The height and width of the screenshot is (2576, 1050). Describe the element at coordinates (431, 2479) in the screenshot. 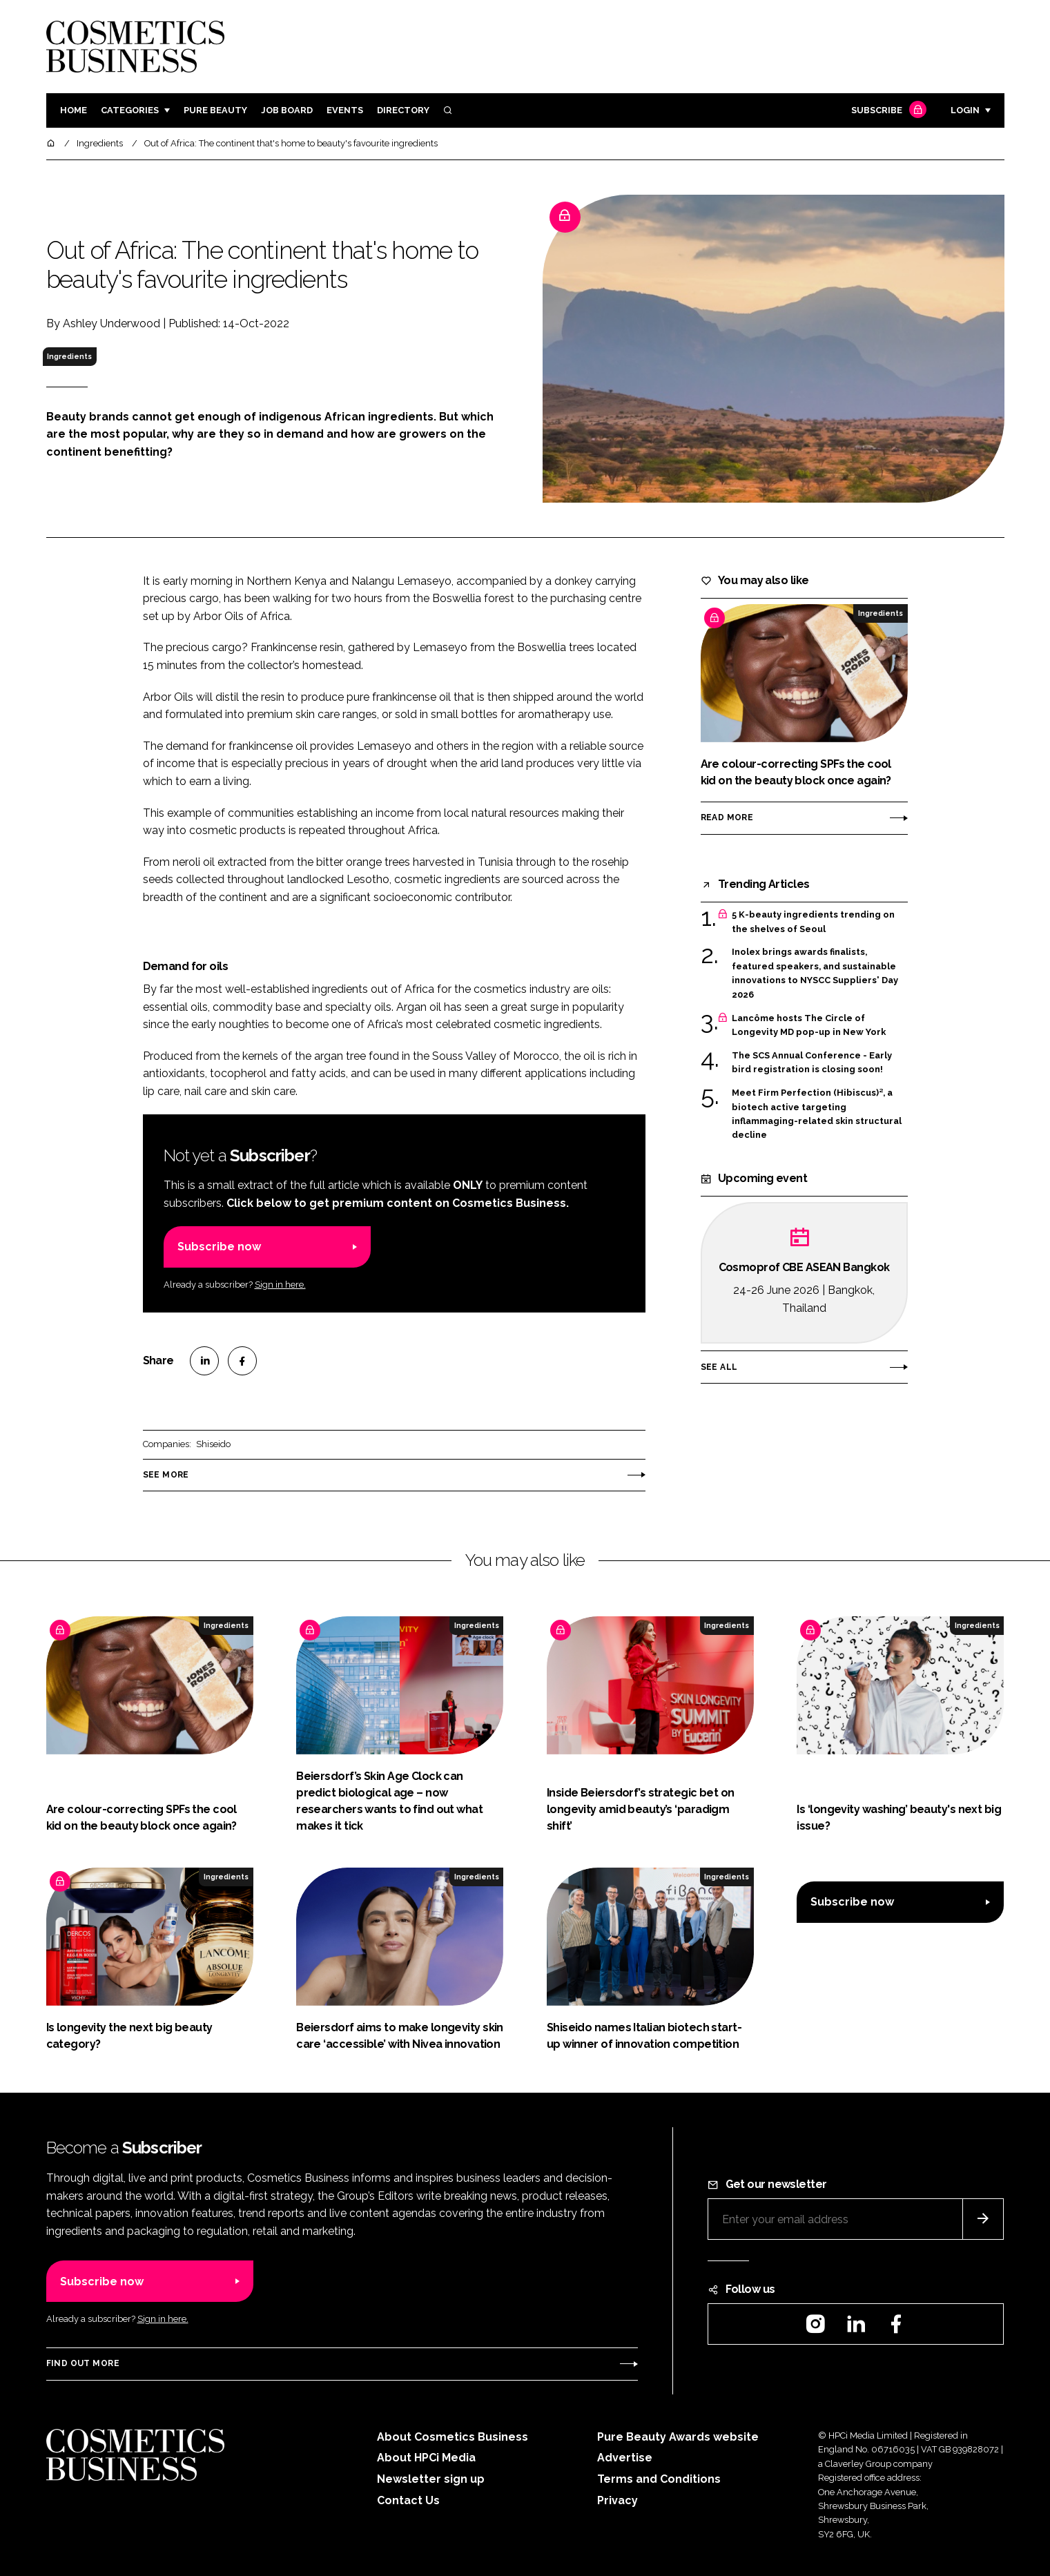

I see `Newsletter sign up` at that location.